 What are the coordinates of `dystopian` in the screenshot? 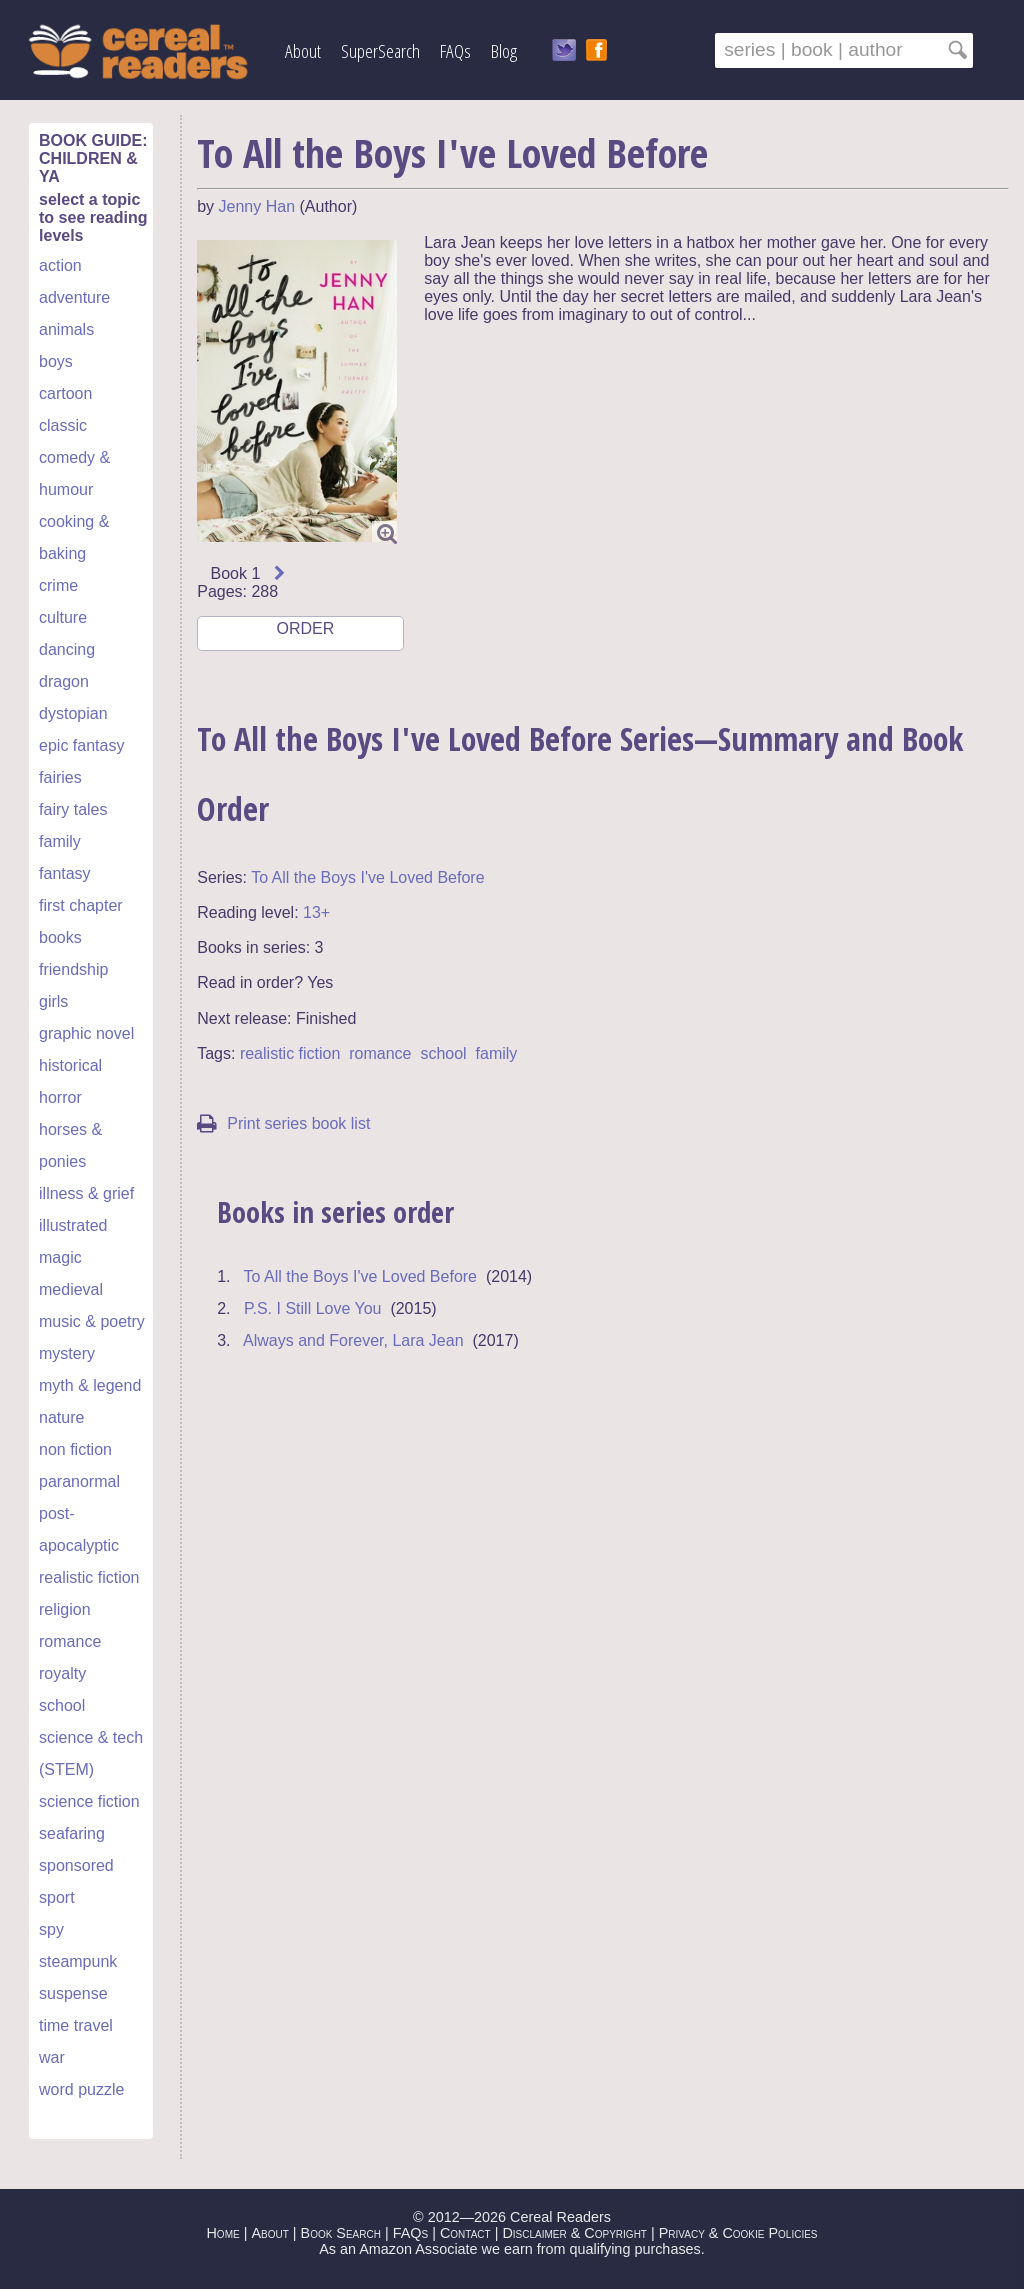 It's located at (73, 713).